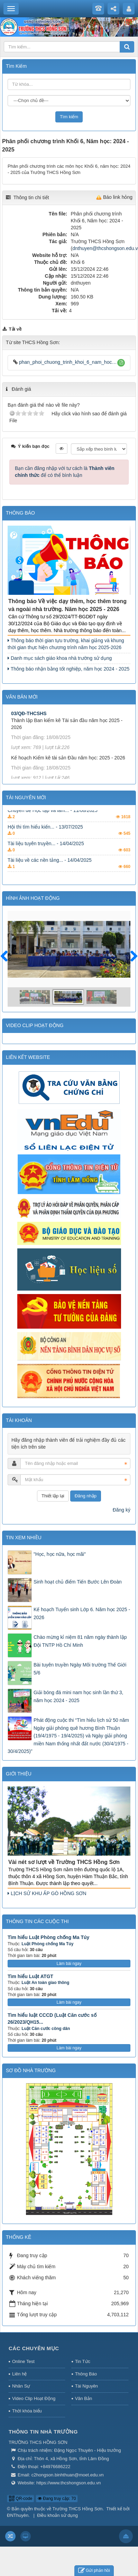  What do you see at coordinates (50, 870) in the screenshot?
I see `Tài liệu về các nền tảng... - 14/04/2025` at bounding box center [50, 870].